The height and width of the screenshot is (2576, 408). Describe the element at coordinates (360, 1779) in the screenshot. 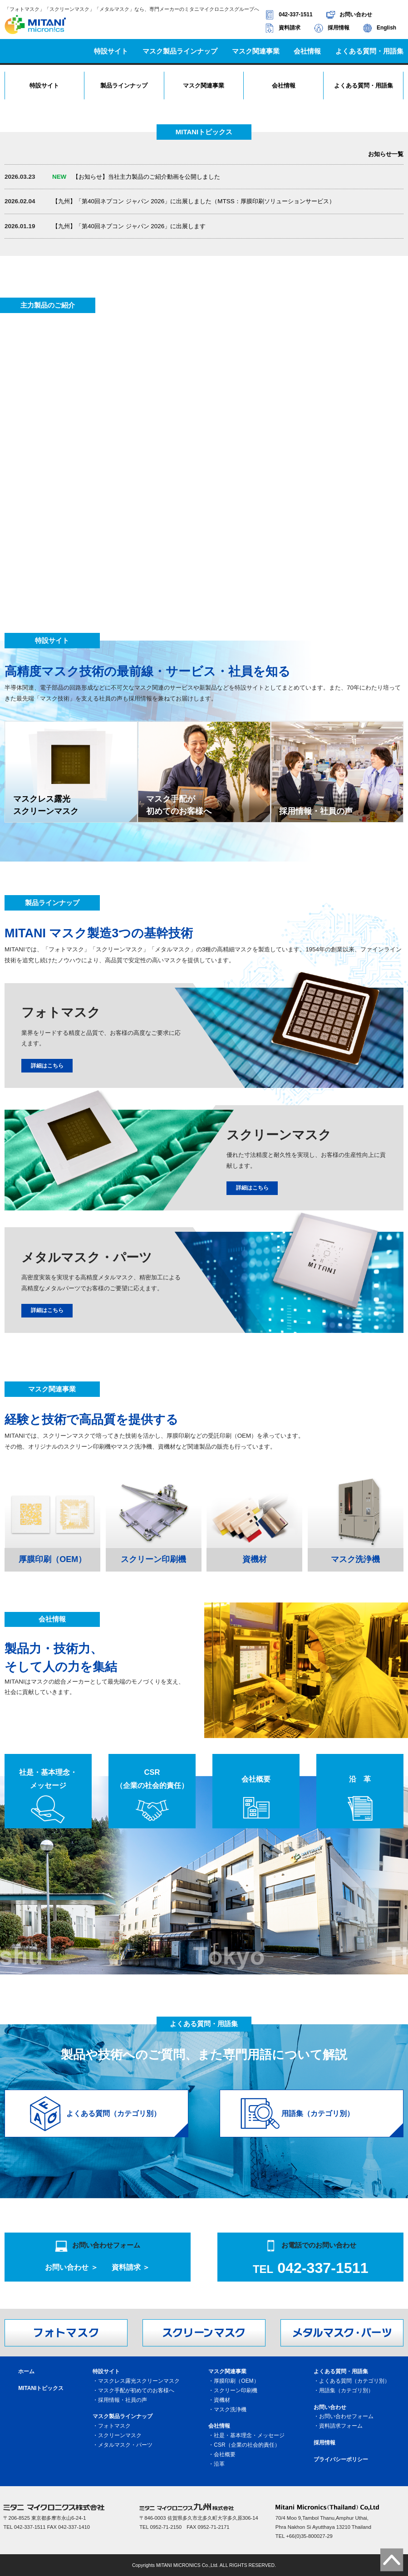

I see `沿 革` at that location.